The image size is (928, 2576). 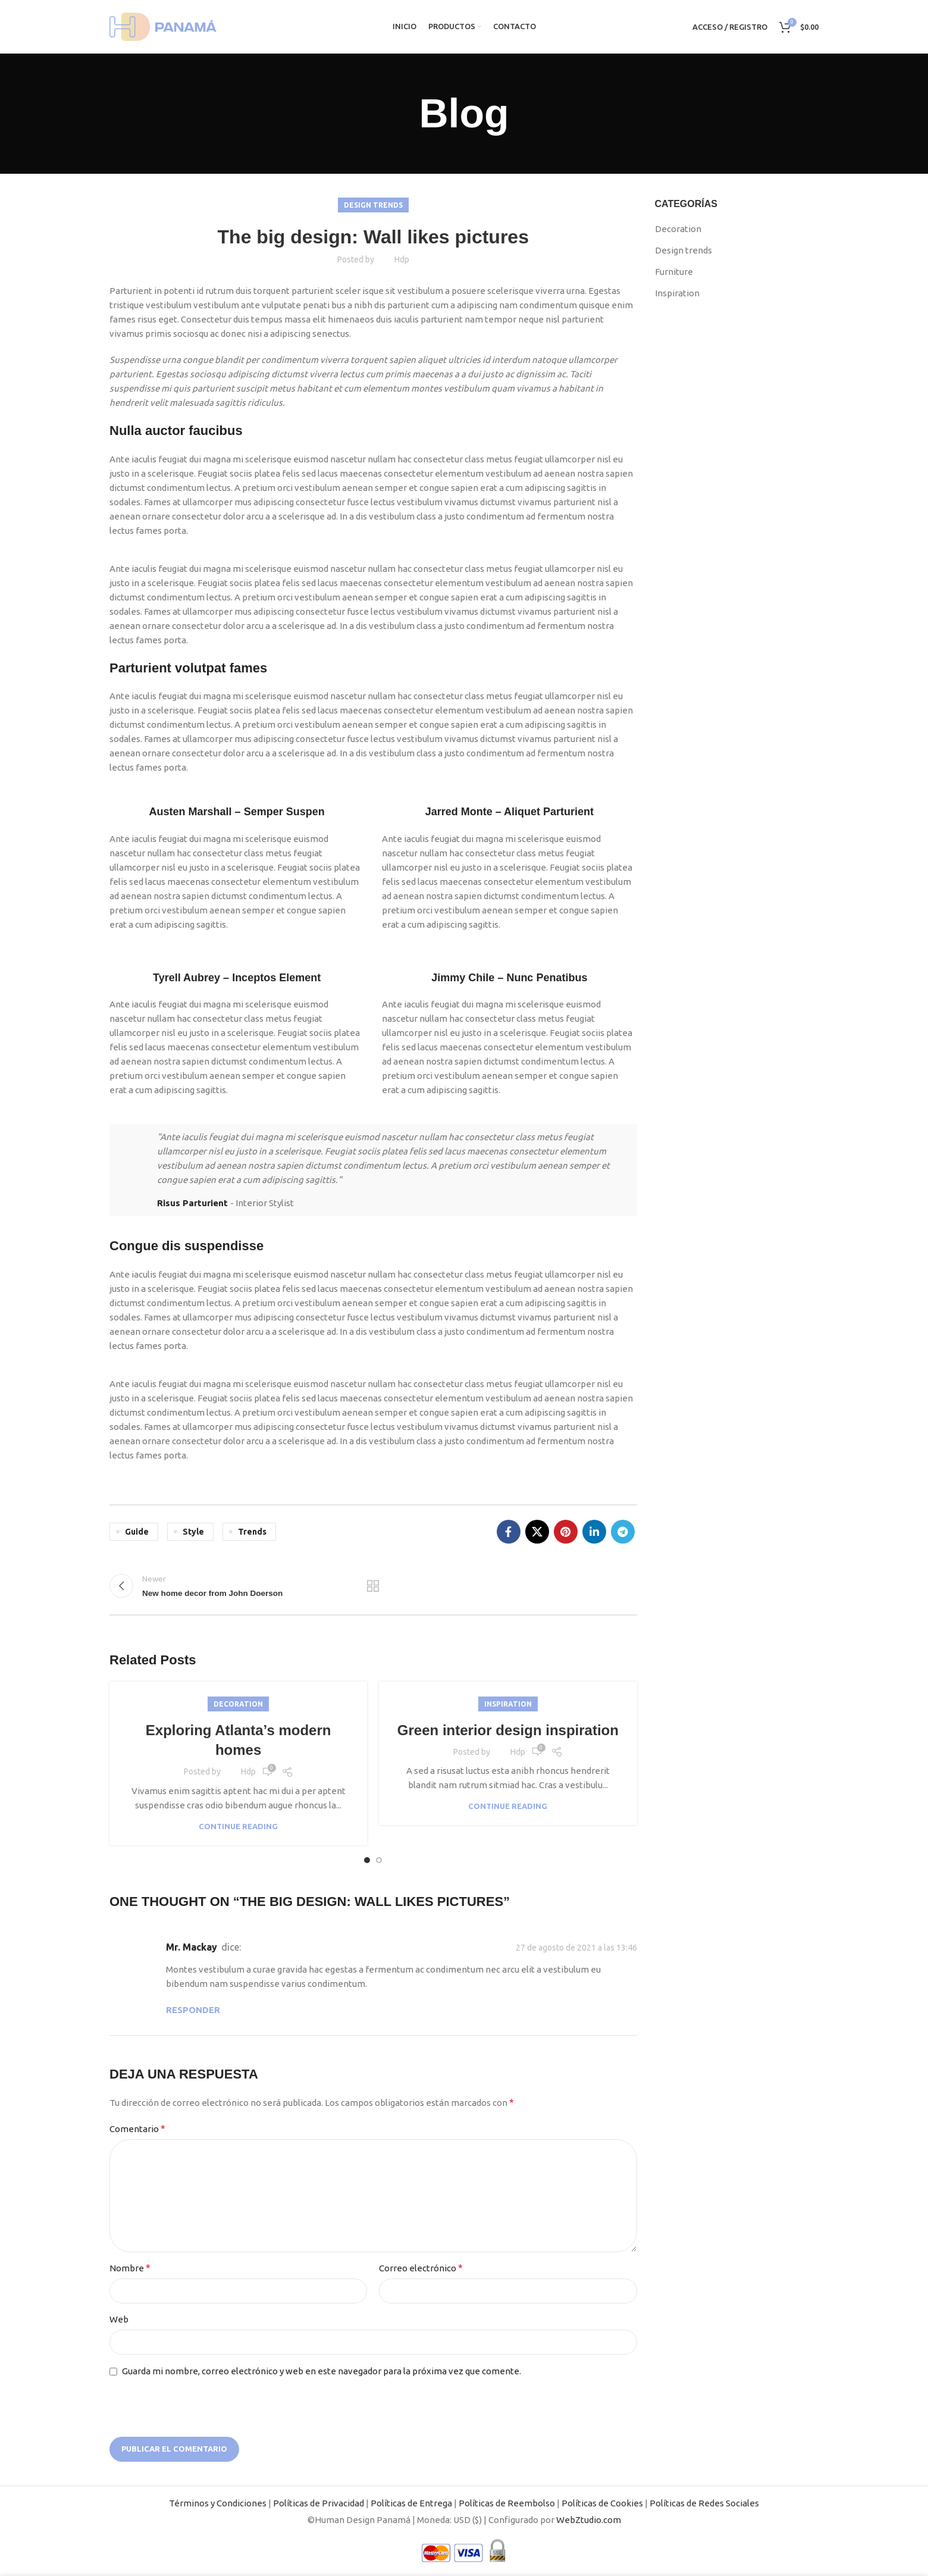 I want to click on Políticas de Entrega, so click(x=411, y=2503).